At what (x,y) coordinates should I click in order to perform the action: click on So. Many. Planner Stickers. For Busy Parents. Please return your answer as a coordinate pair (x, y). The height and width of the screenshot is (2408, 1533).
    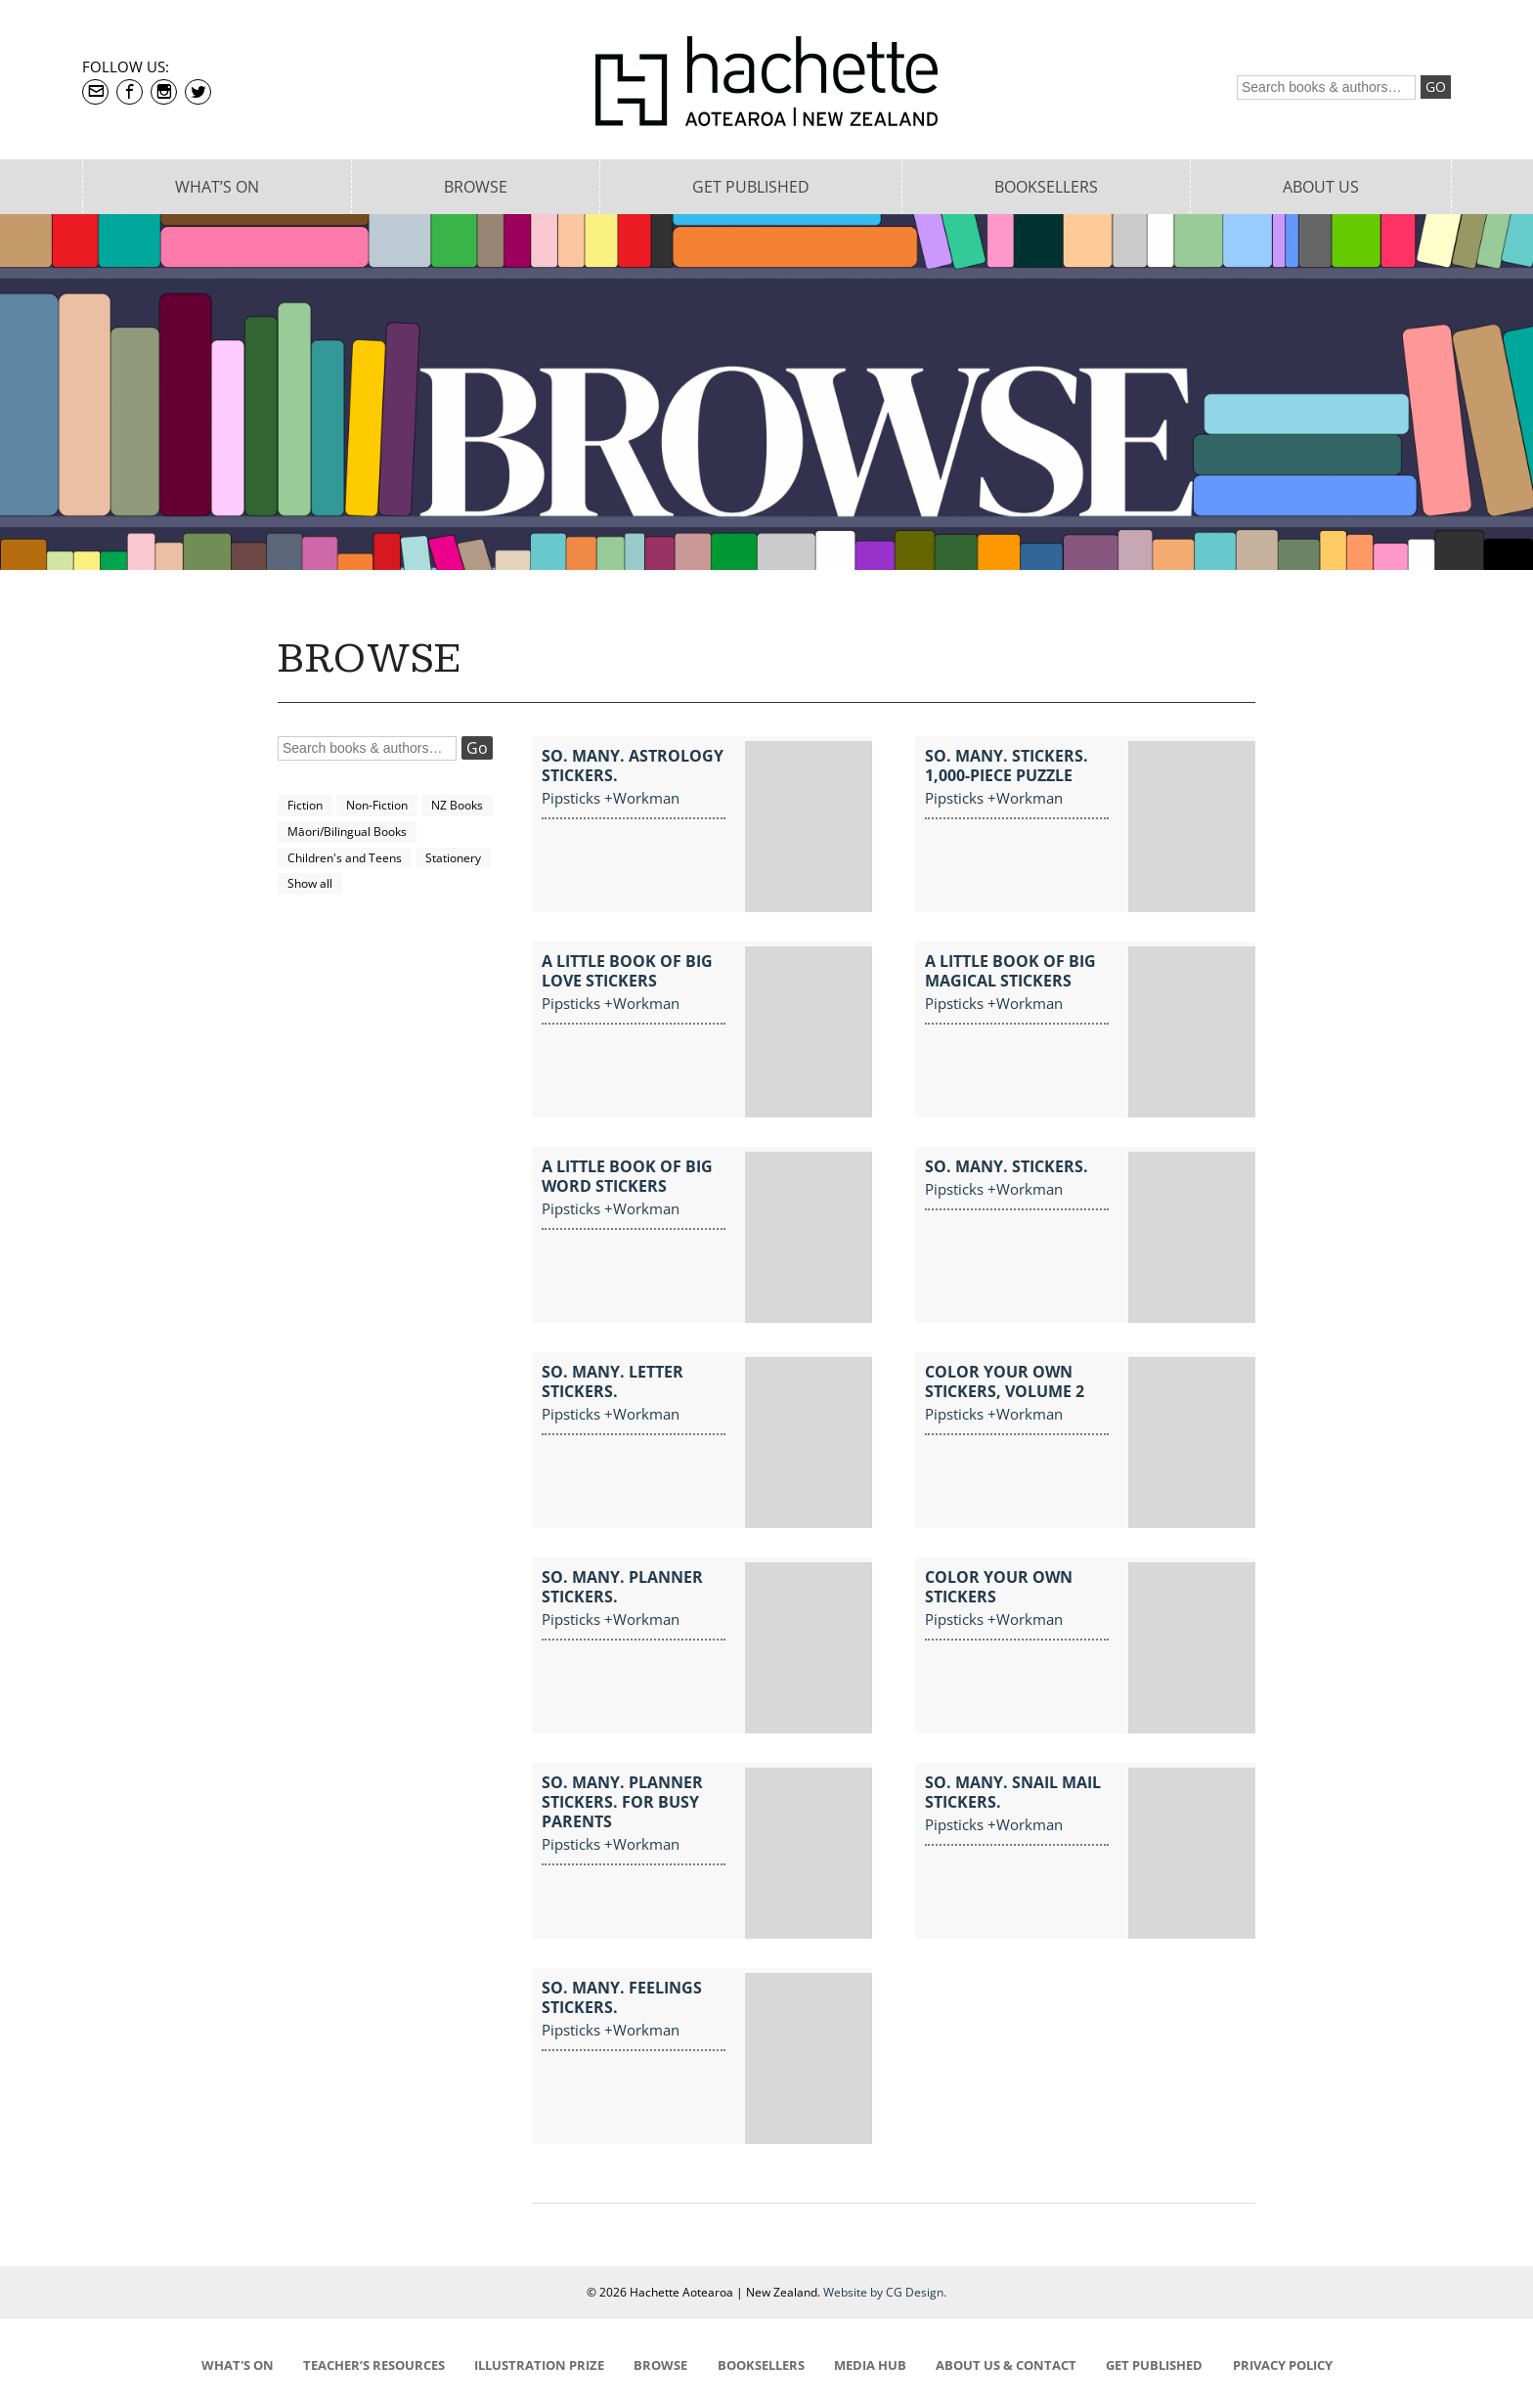
    Looking at the image, I should click on (622, 1802).